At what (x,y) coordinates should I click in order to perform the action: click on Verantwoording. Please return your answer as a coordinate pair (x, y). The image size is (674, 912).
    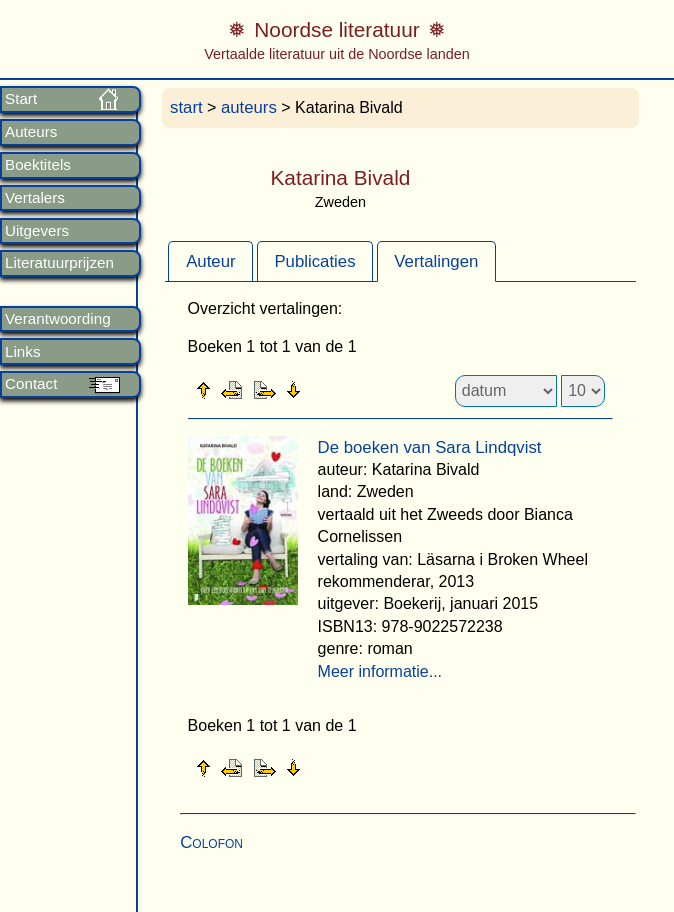
    Looking at the image, I should click on (58, 319).